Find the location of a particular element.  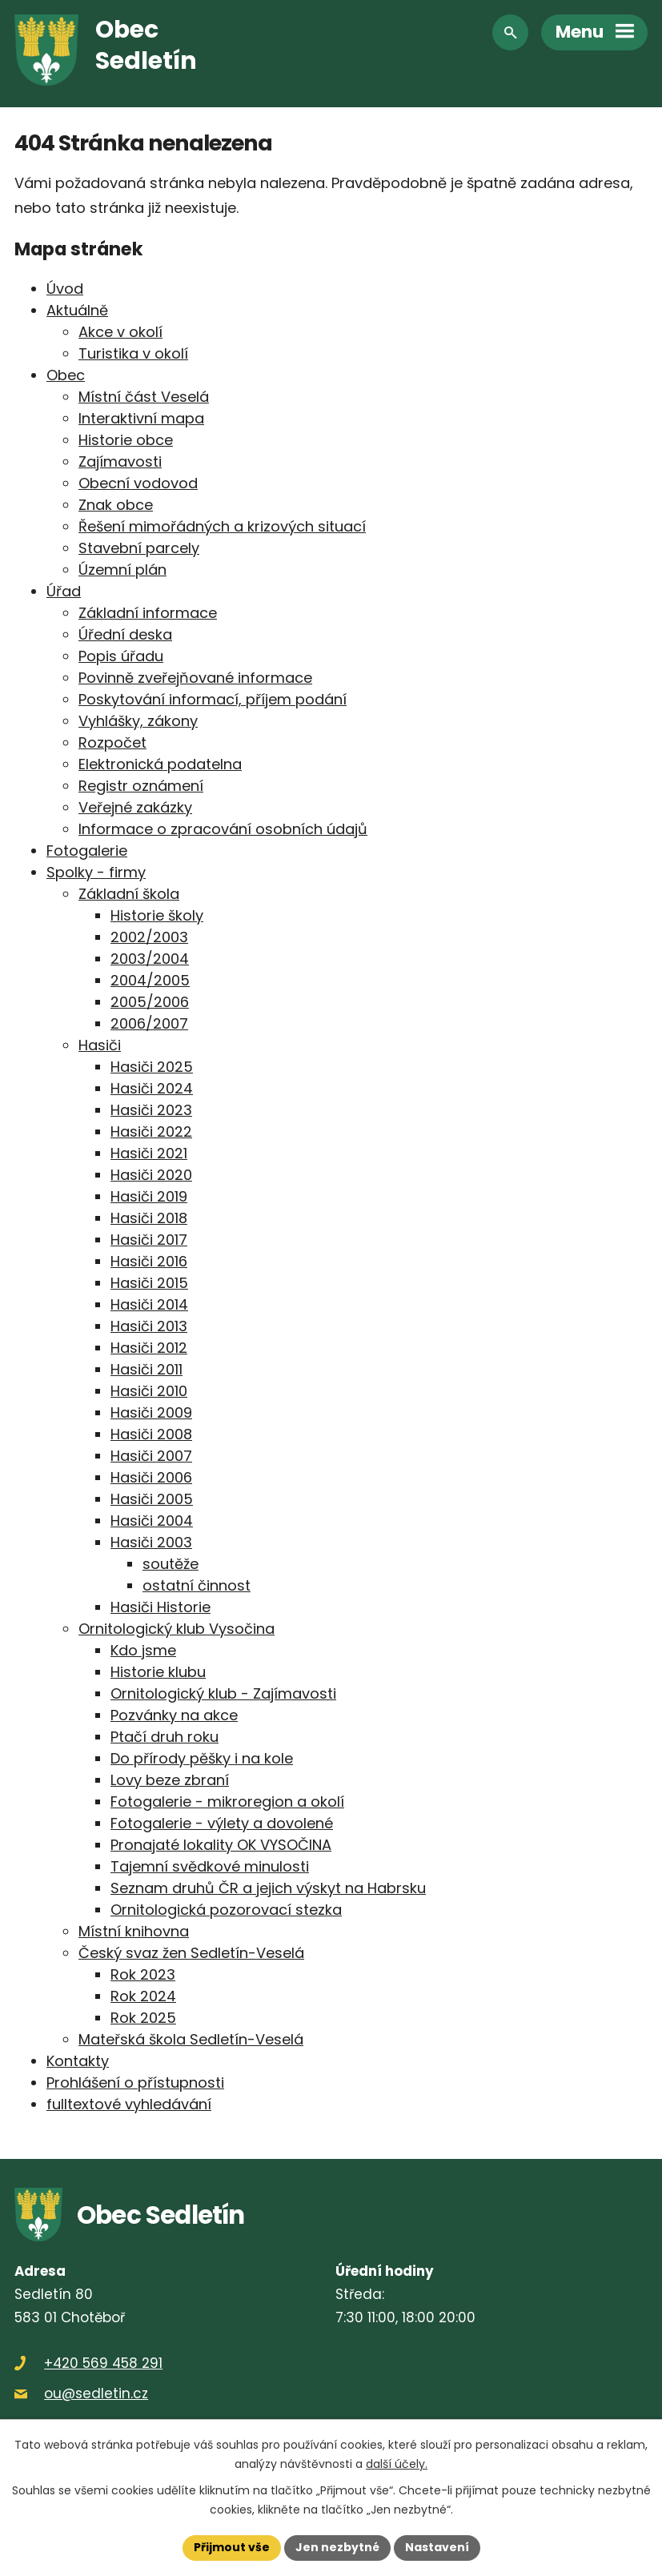

Rok 2025 is located at coordinates (143, 2018).